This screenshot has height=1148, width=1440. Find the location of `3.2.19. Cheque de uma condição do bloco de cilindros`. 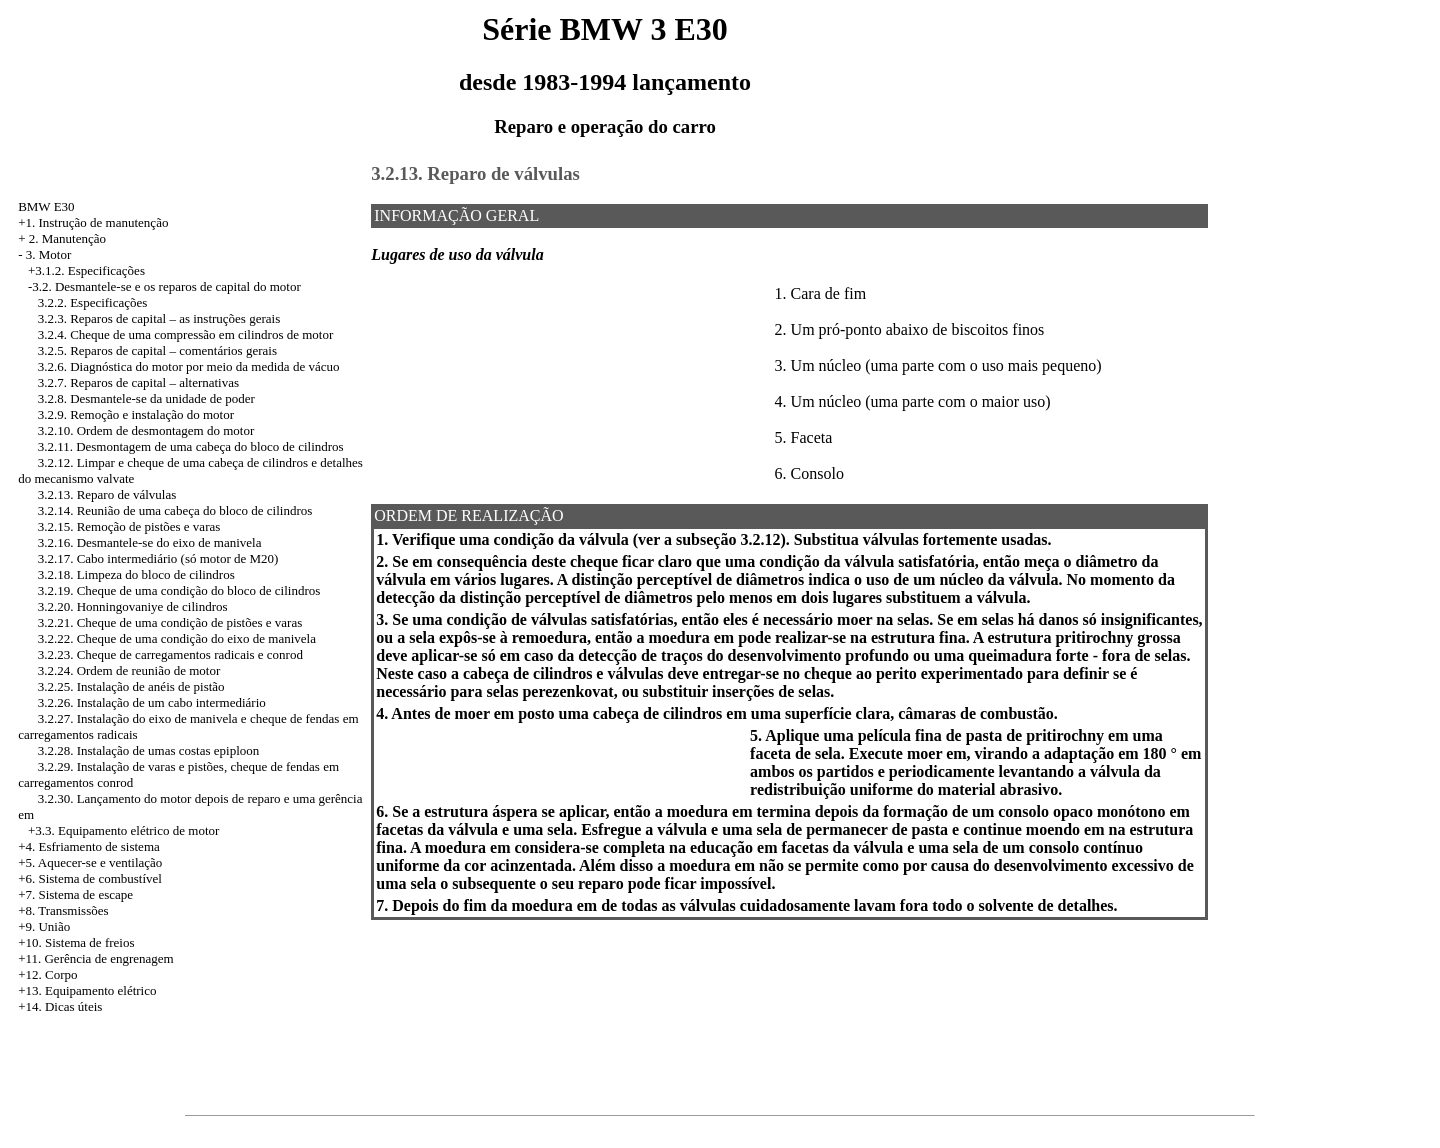

3.2.19. Cheque de uma condição do bloco de cilindros is located at coordinates (179, 590).